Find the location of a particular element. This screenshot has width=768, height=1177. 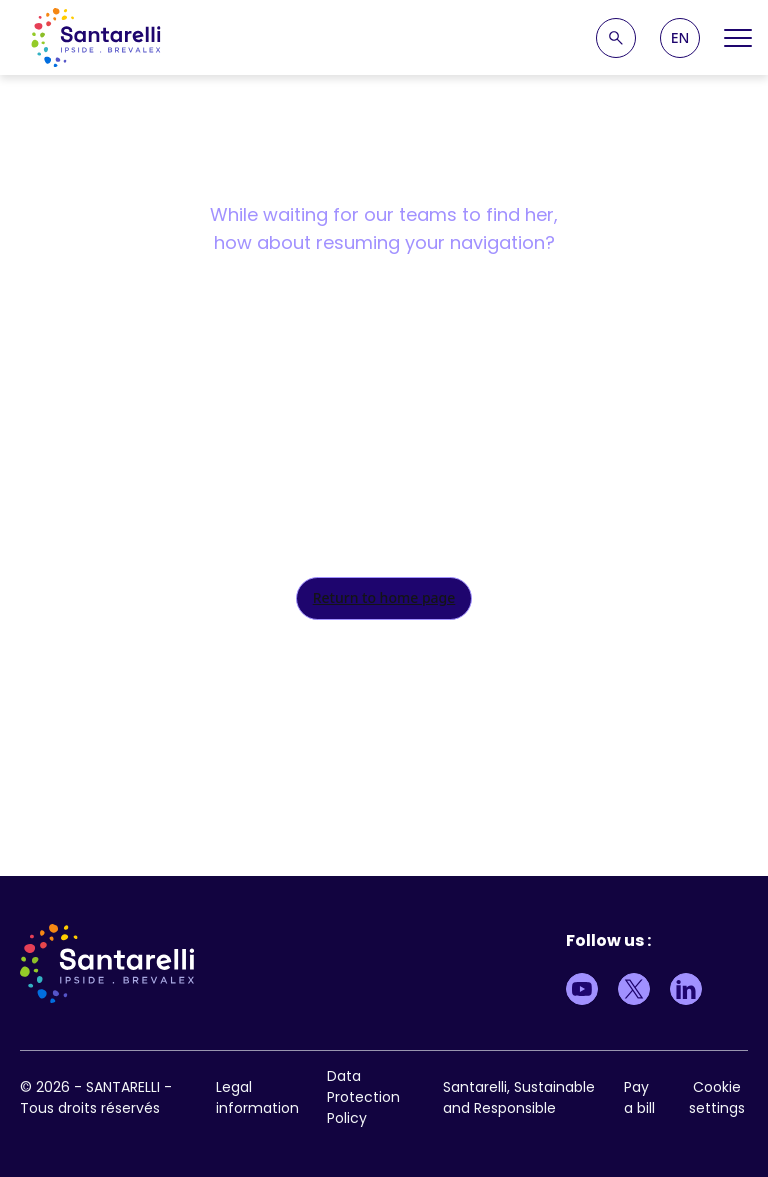

Data Protection Policy is located at coordinates (363, 1097).